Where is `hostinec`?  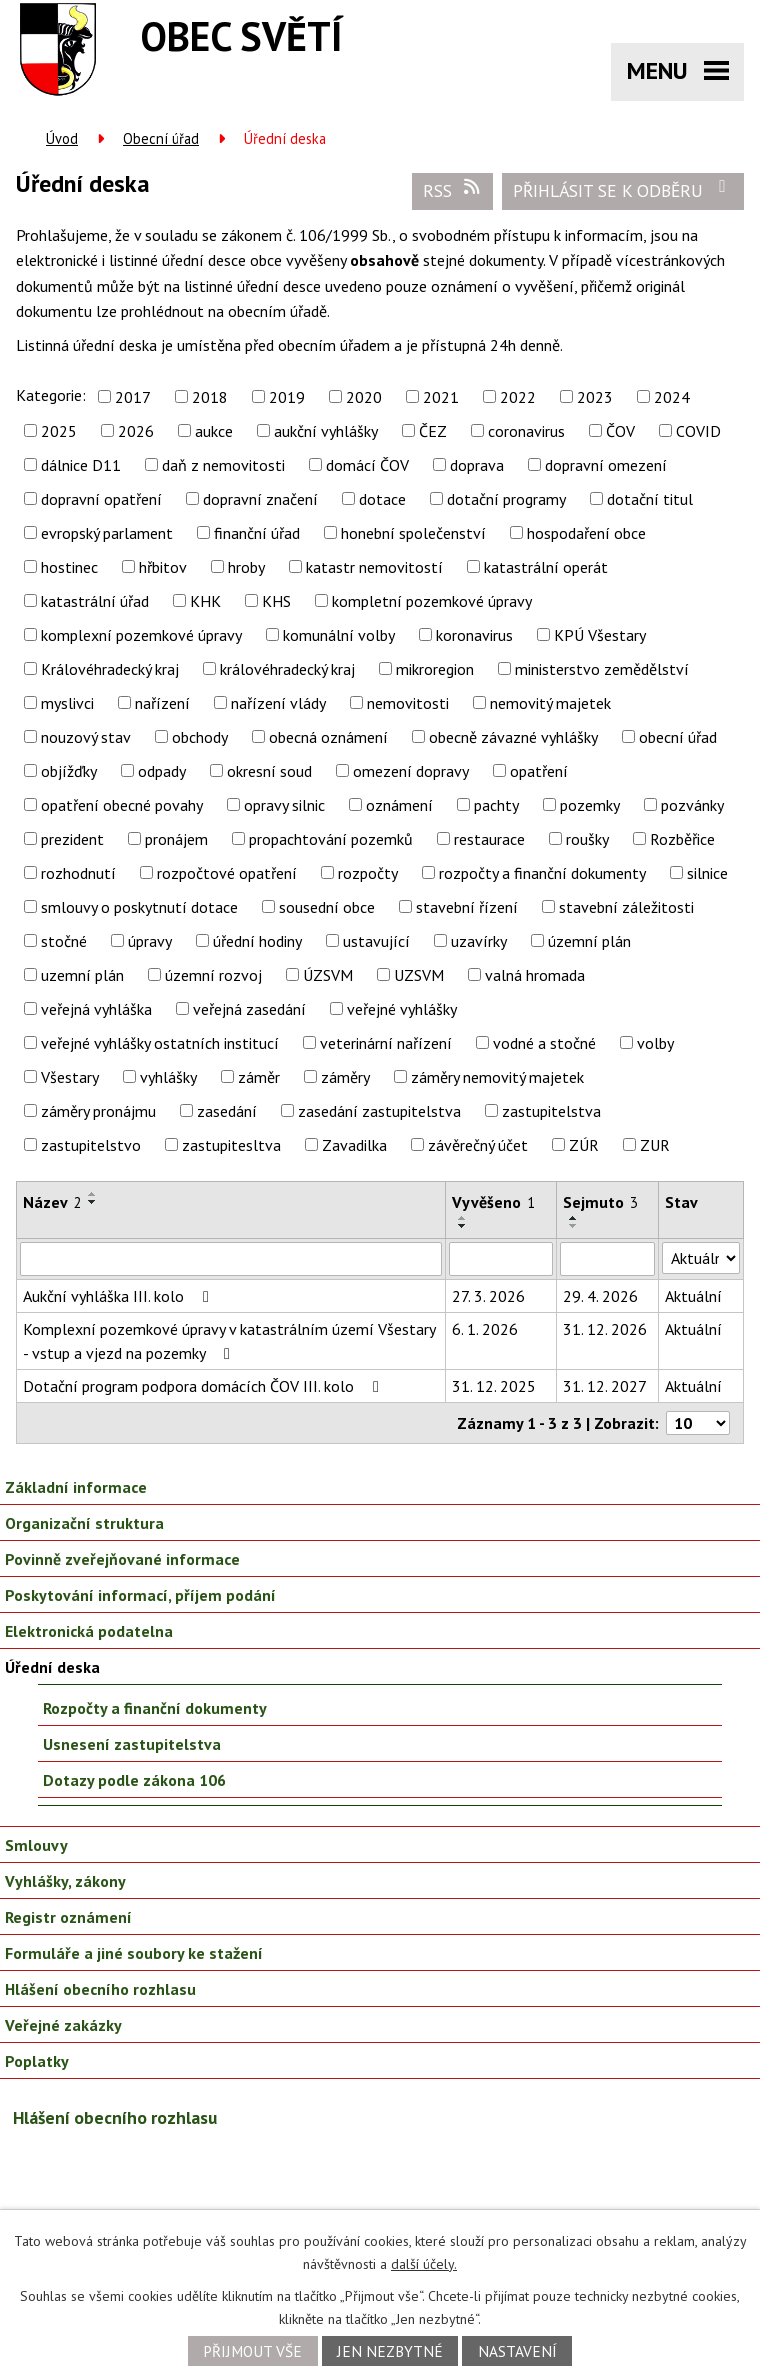
hostinec is located at coordinates (69, 567).